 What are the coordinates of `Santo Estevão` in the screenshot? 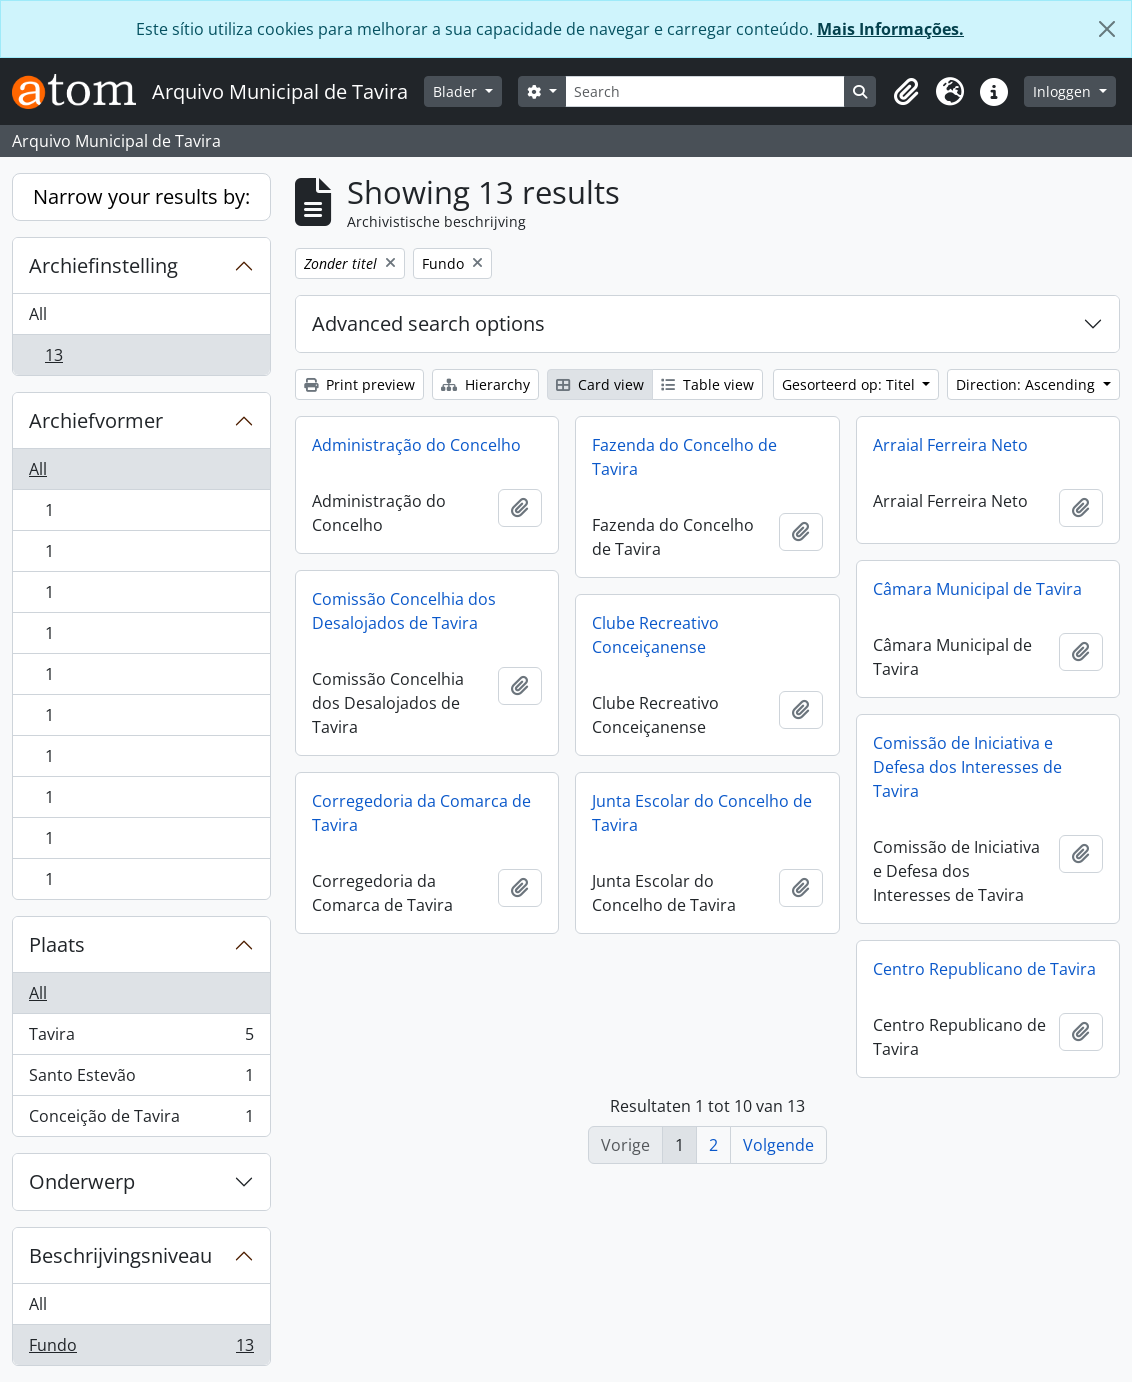 It's located at (141, 1079).